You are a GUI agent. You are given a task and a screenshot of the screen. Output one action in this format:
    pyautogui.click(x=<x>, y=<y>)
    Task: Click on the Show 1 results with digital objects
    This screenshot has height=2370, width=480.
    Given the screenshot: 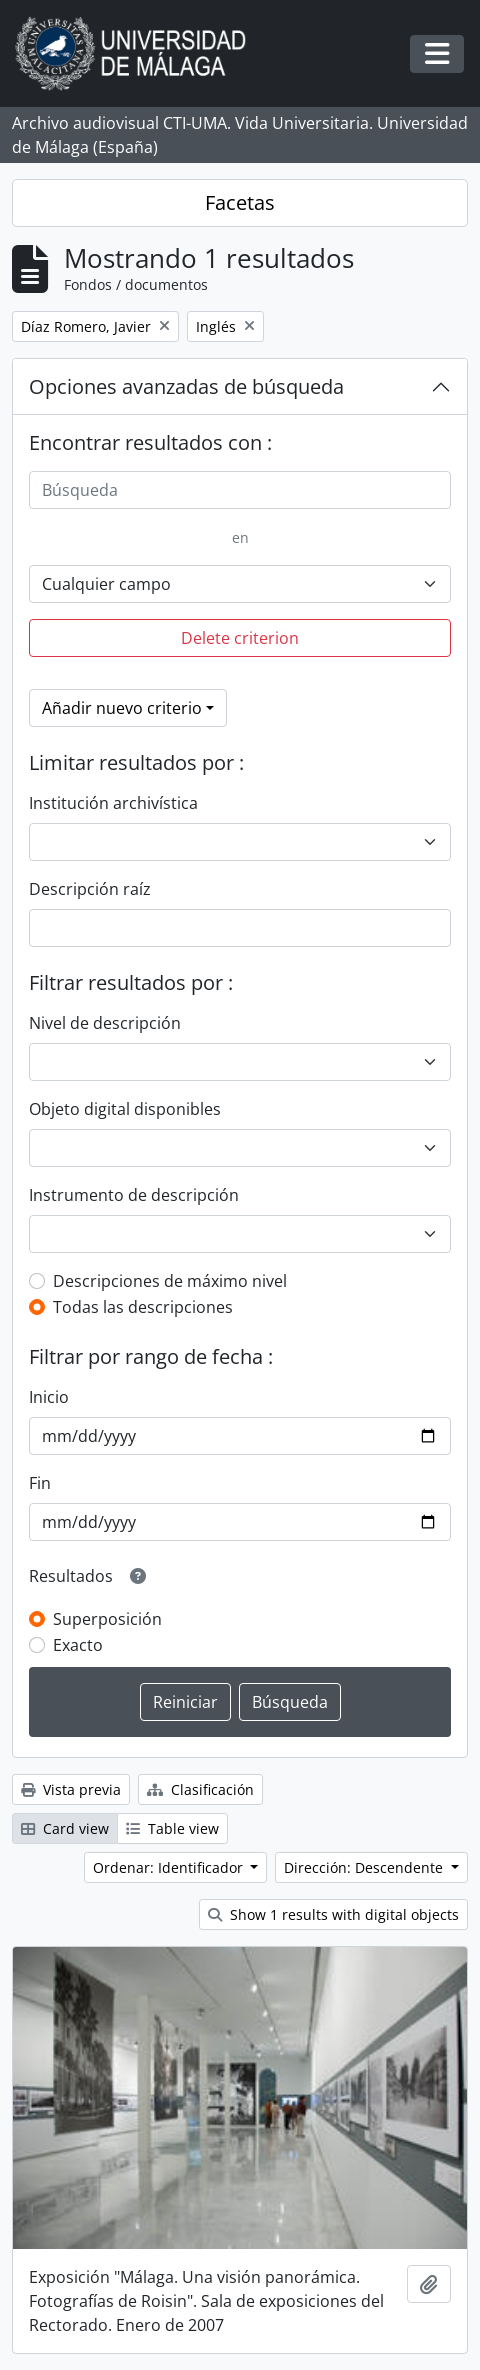 What is the action you would take?
    pyautogui.click(x=333, y=1914)
    